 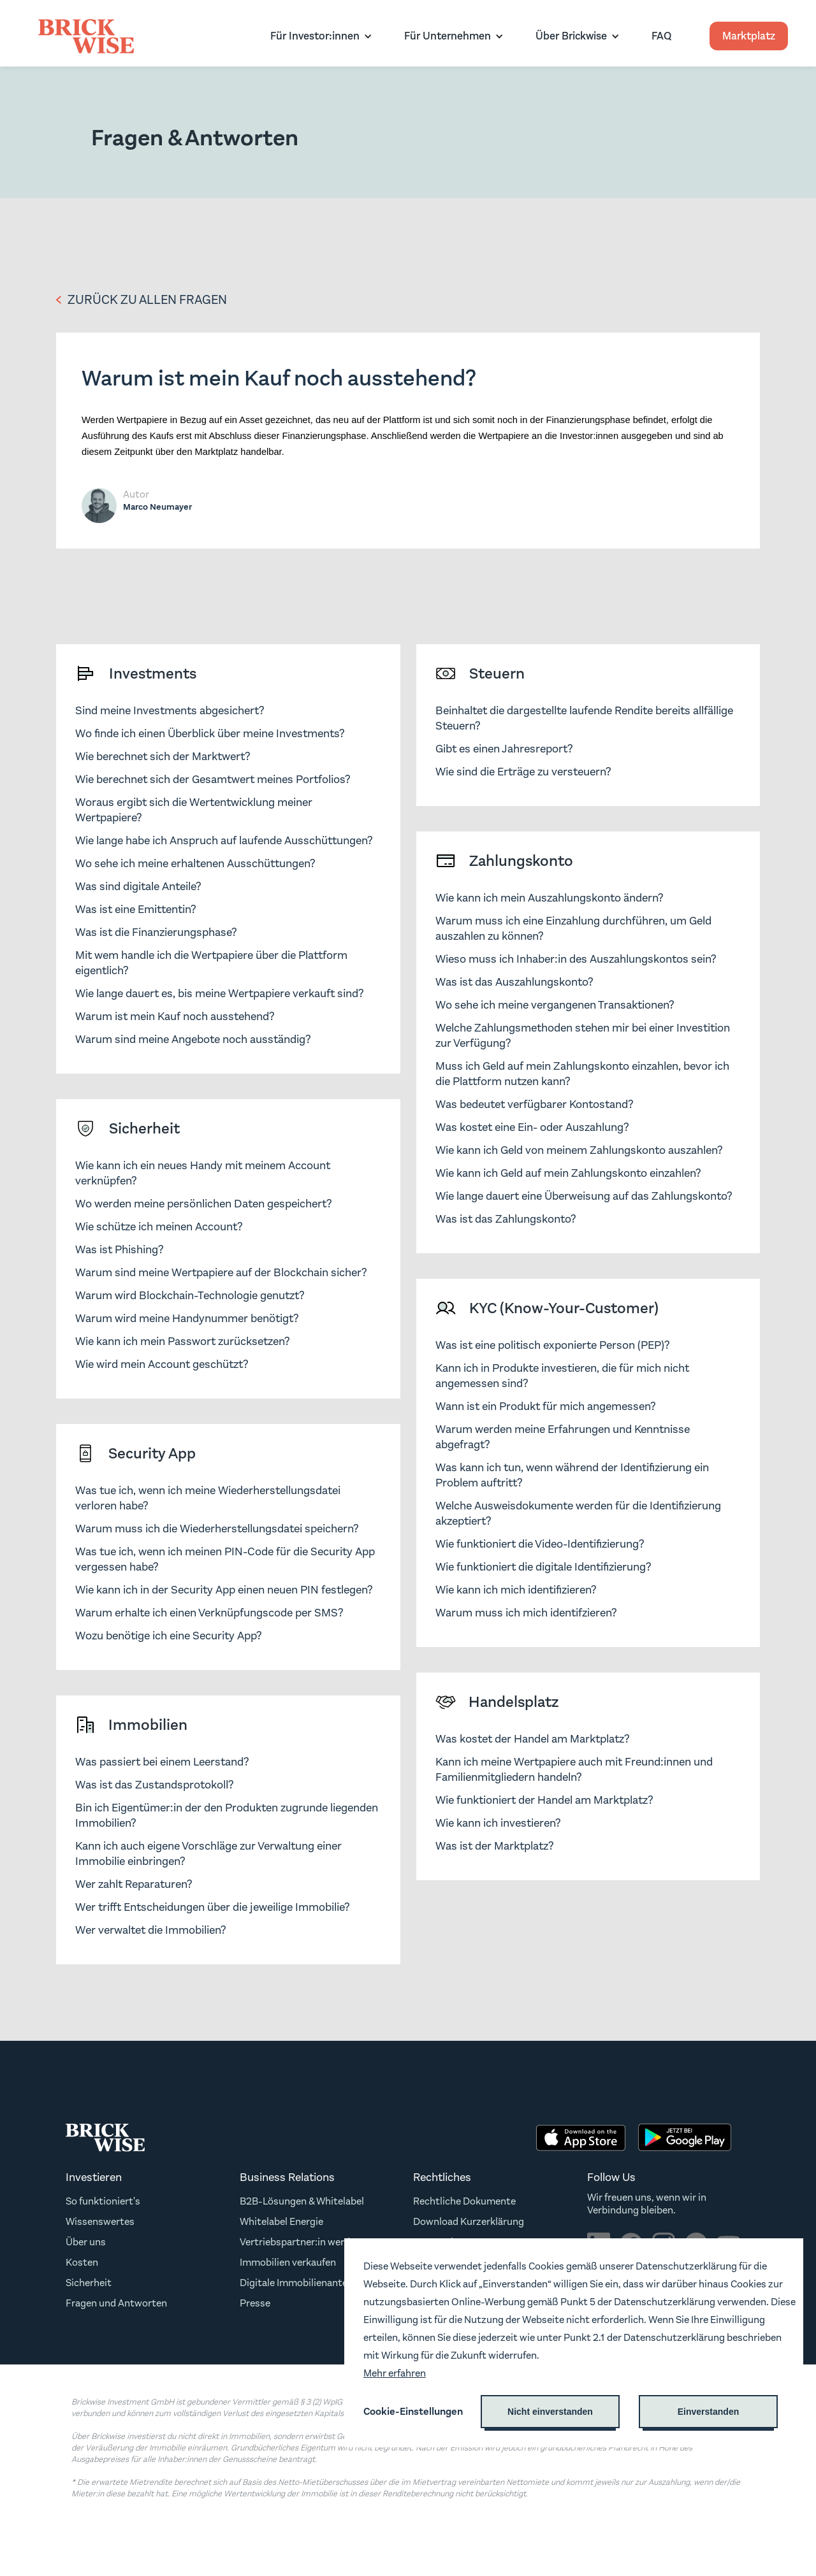 What do you see at coordinates (318, 36) in the screenshot?
I see `[button]` at bounding box center [318, 36].